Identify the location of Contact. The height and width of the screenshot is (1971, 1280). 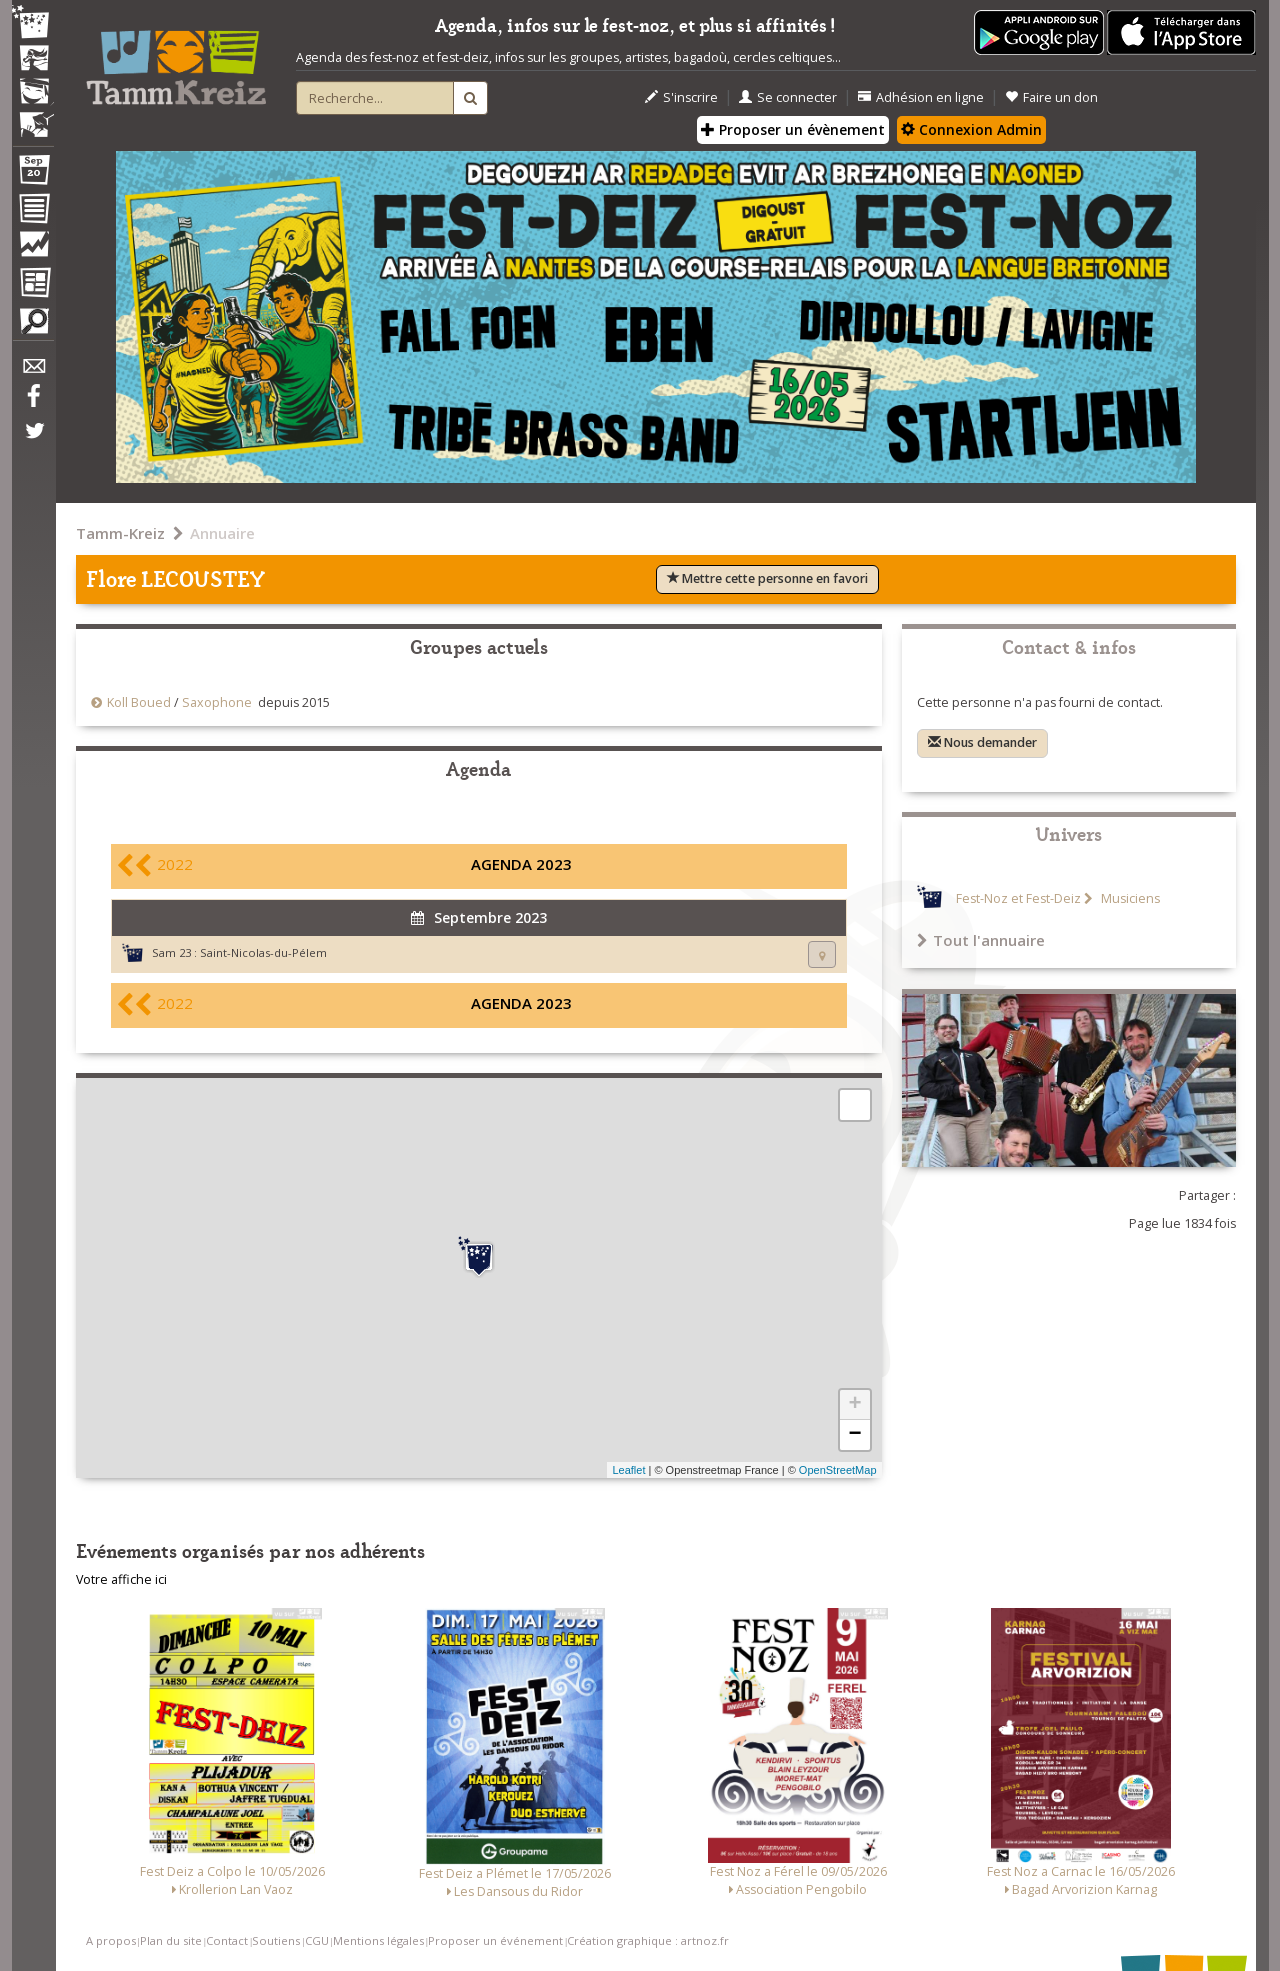
(227, 1940).